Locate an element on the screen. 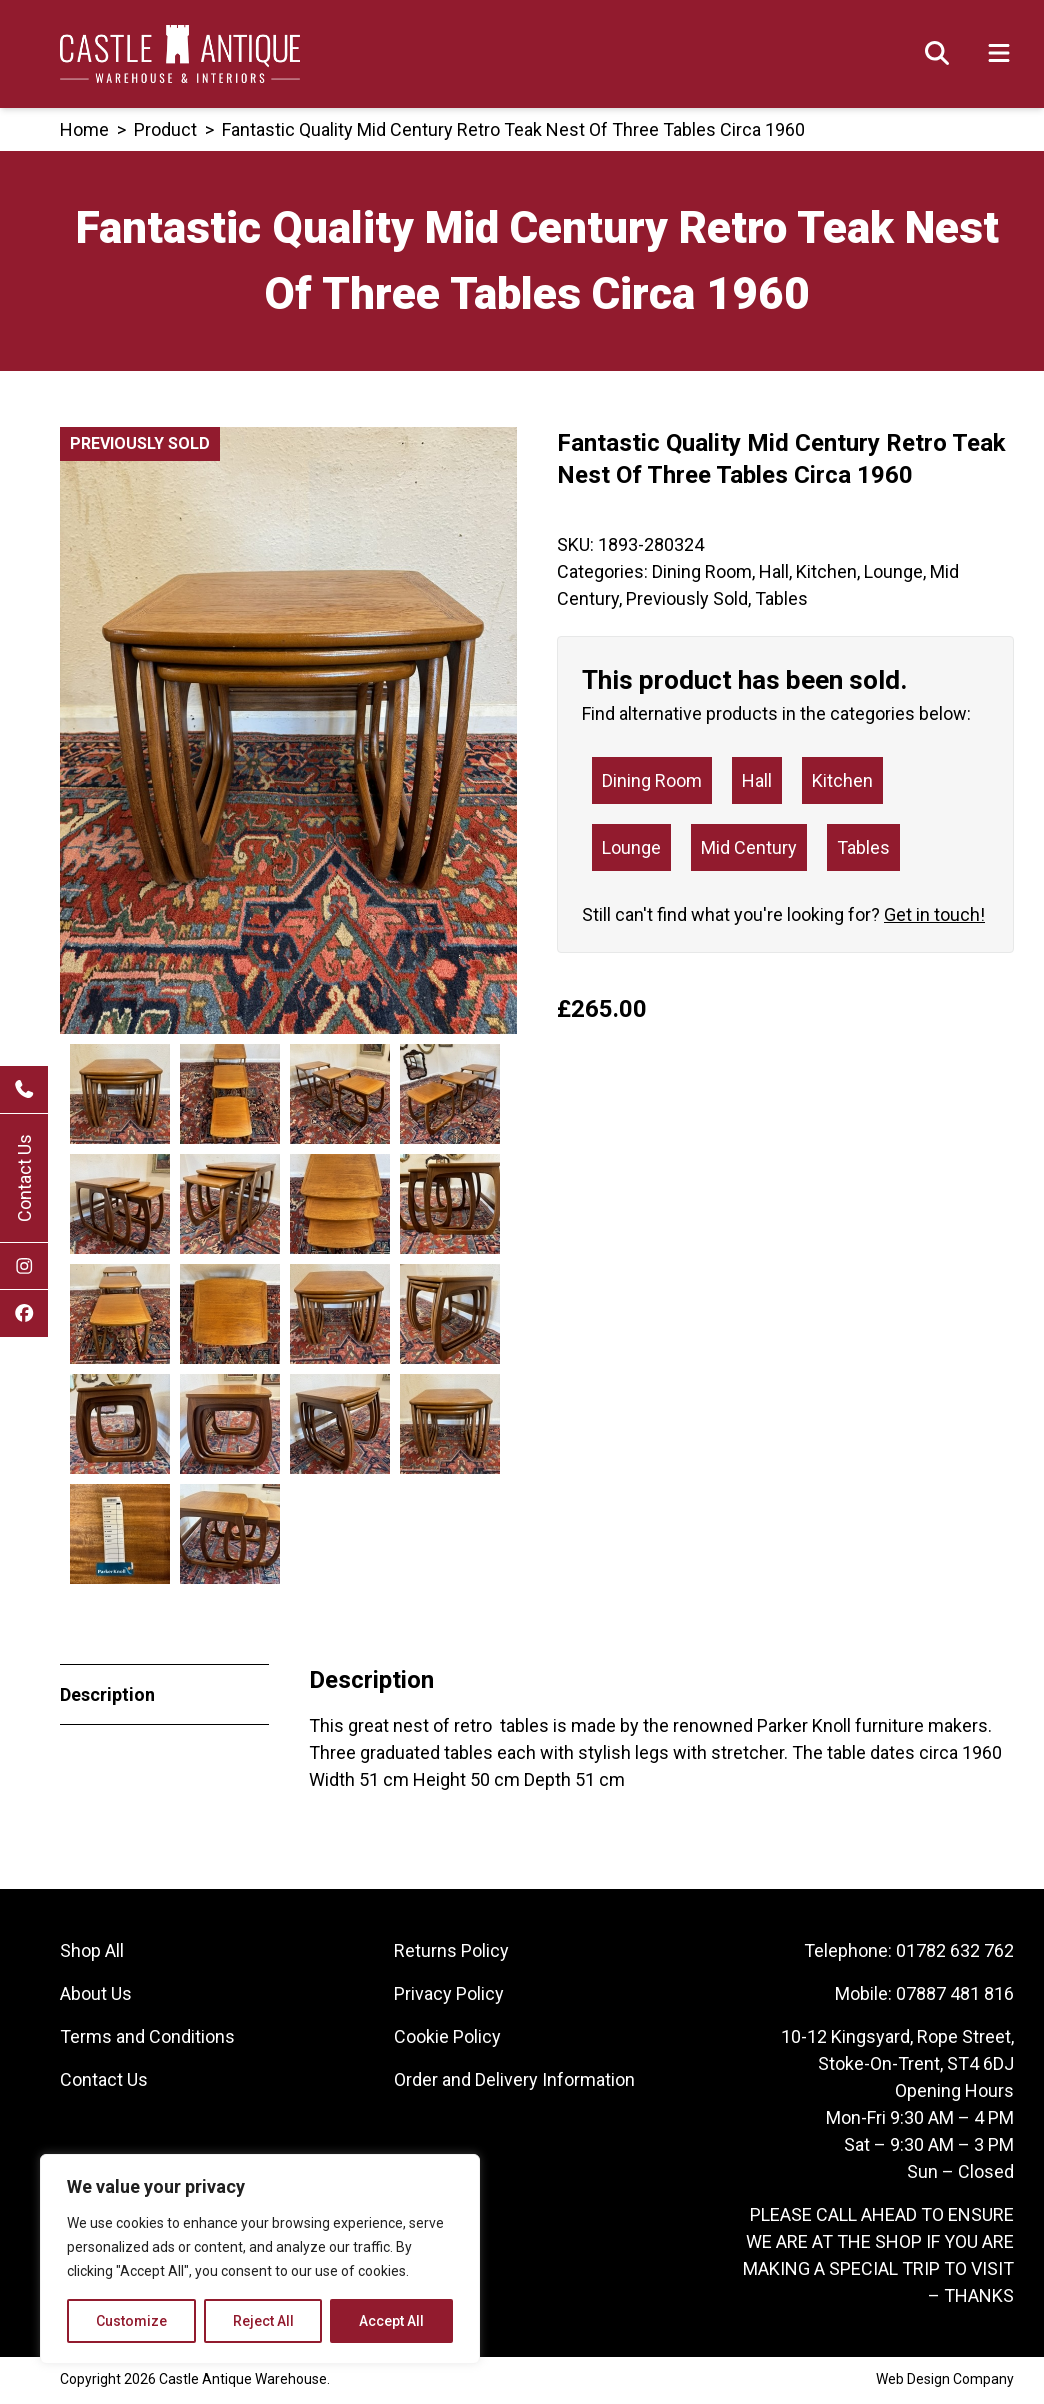  Mid Century is located at coordinates (749, 847).